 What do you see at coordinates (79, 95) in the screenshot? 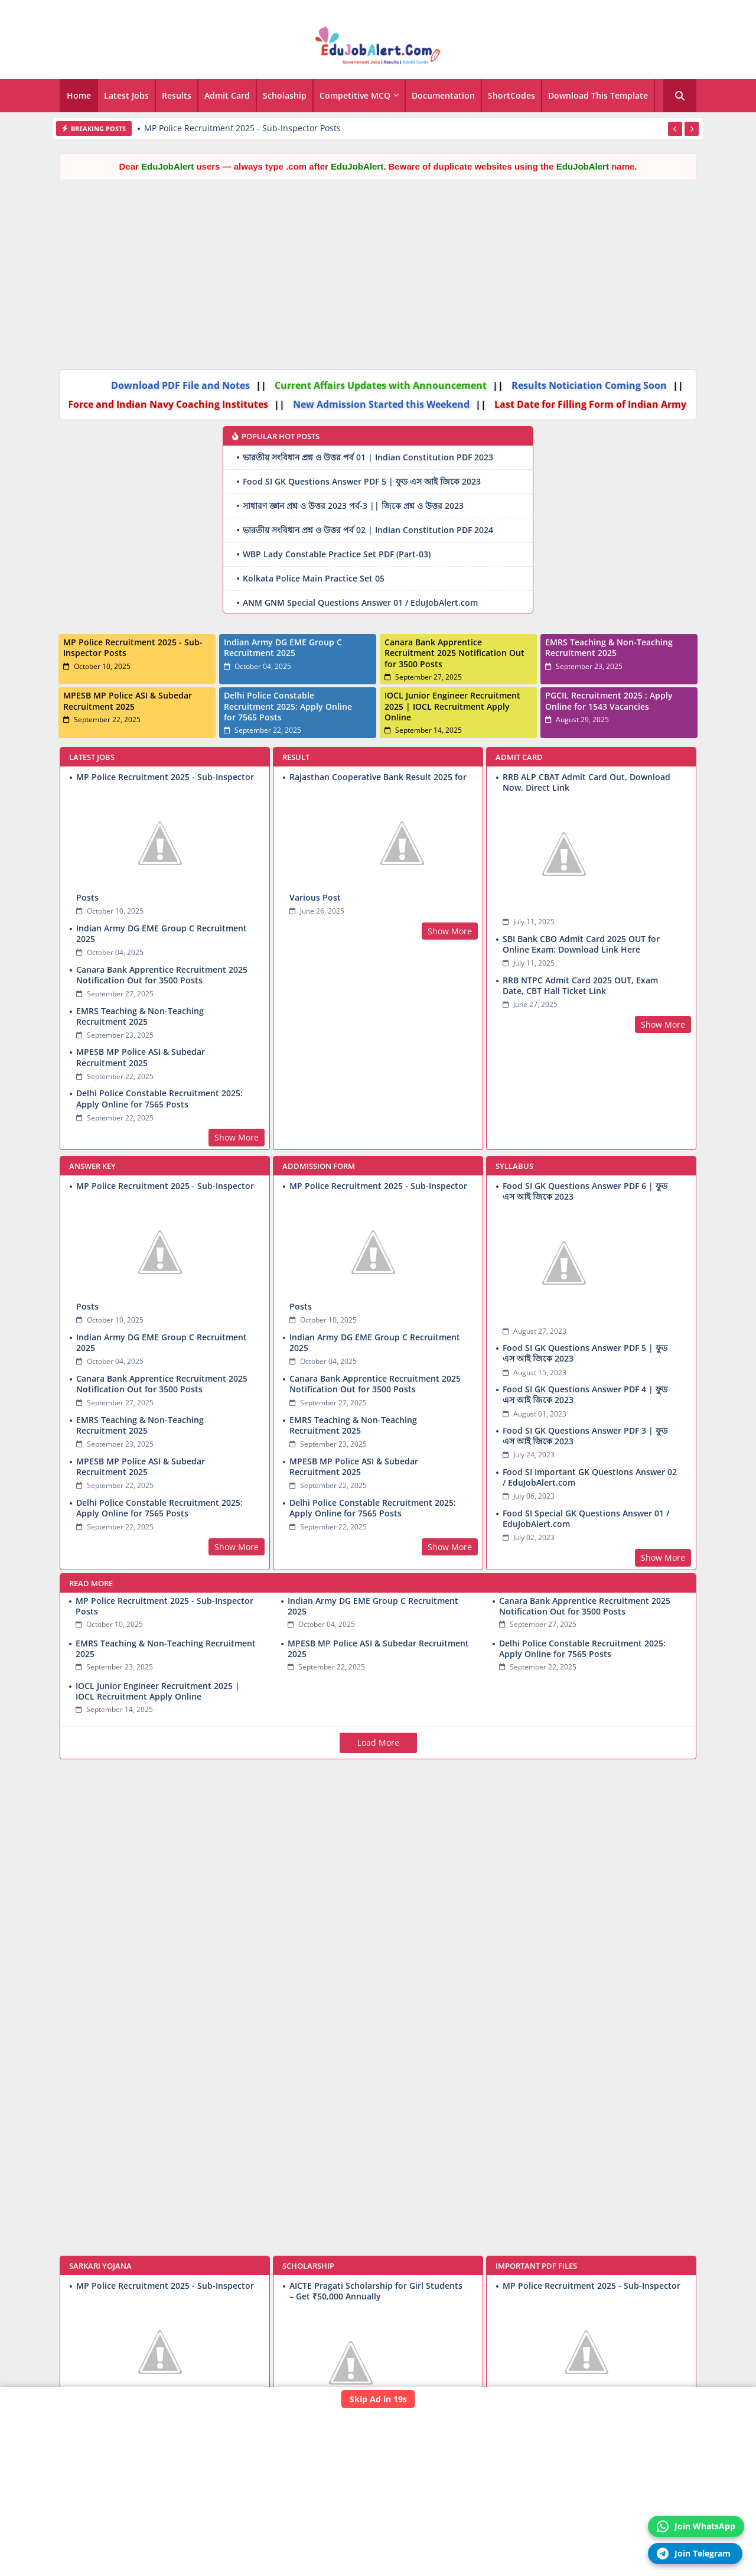
I see `[tab]` at bounding box center [79, 95].